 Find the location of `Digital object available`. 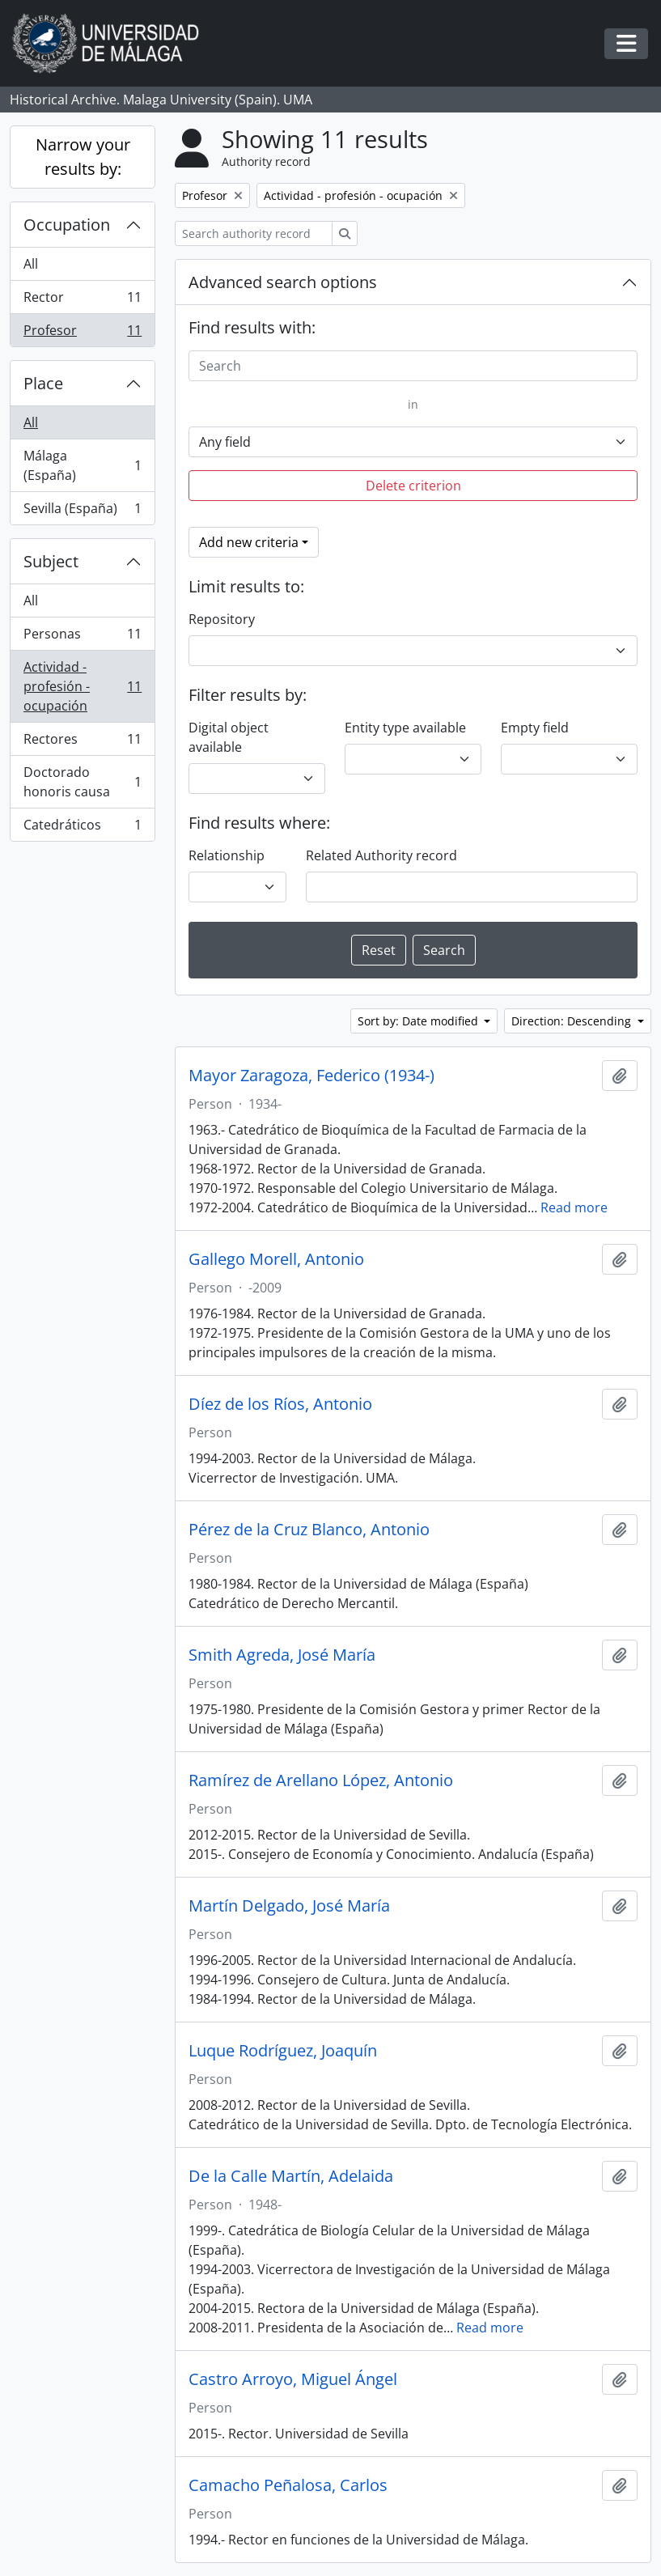

Digital object available is located at coordinates (229, 737).